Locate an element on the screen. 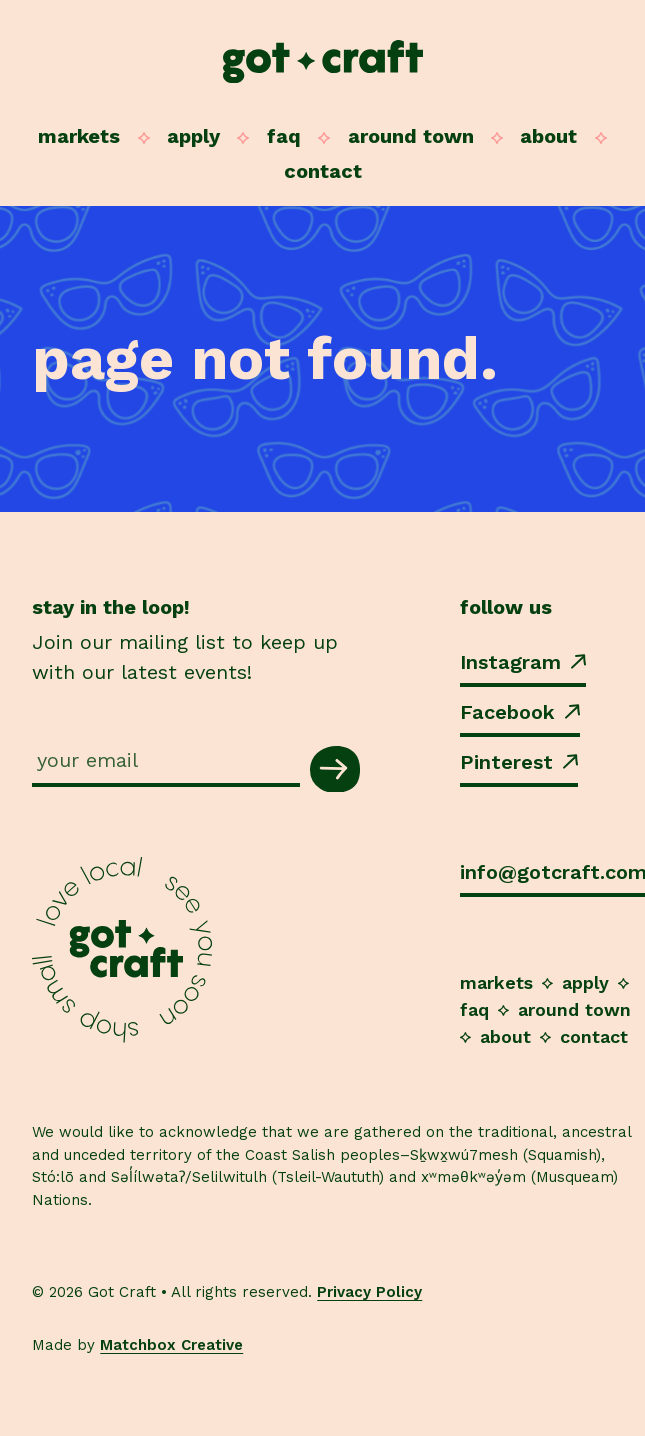  Instagram is located at coordinates (523, 662).